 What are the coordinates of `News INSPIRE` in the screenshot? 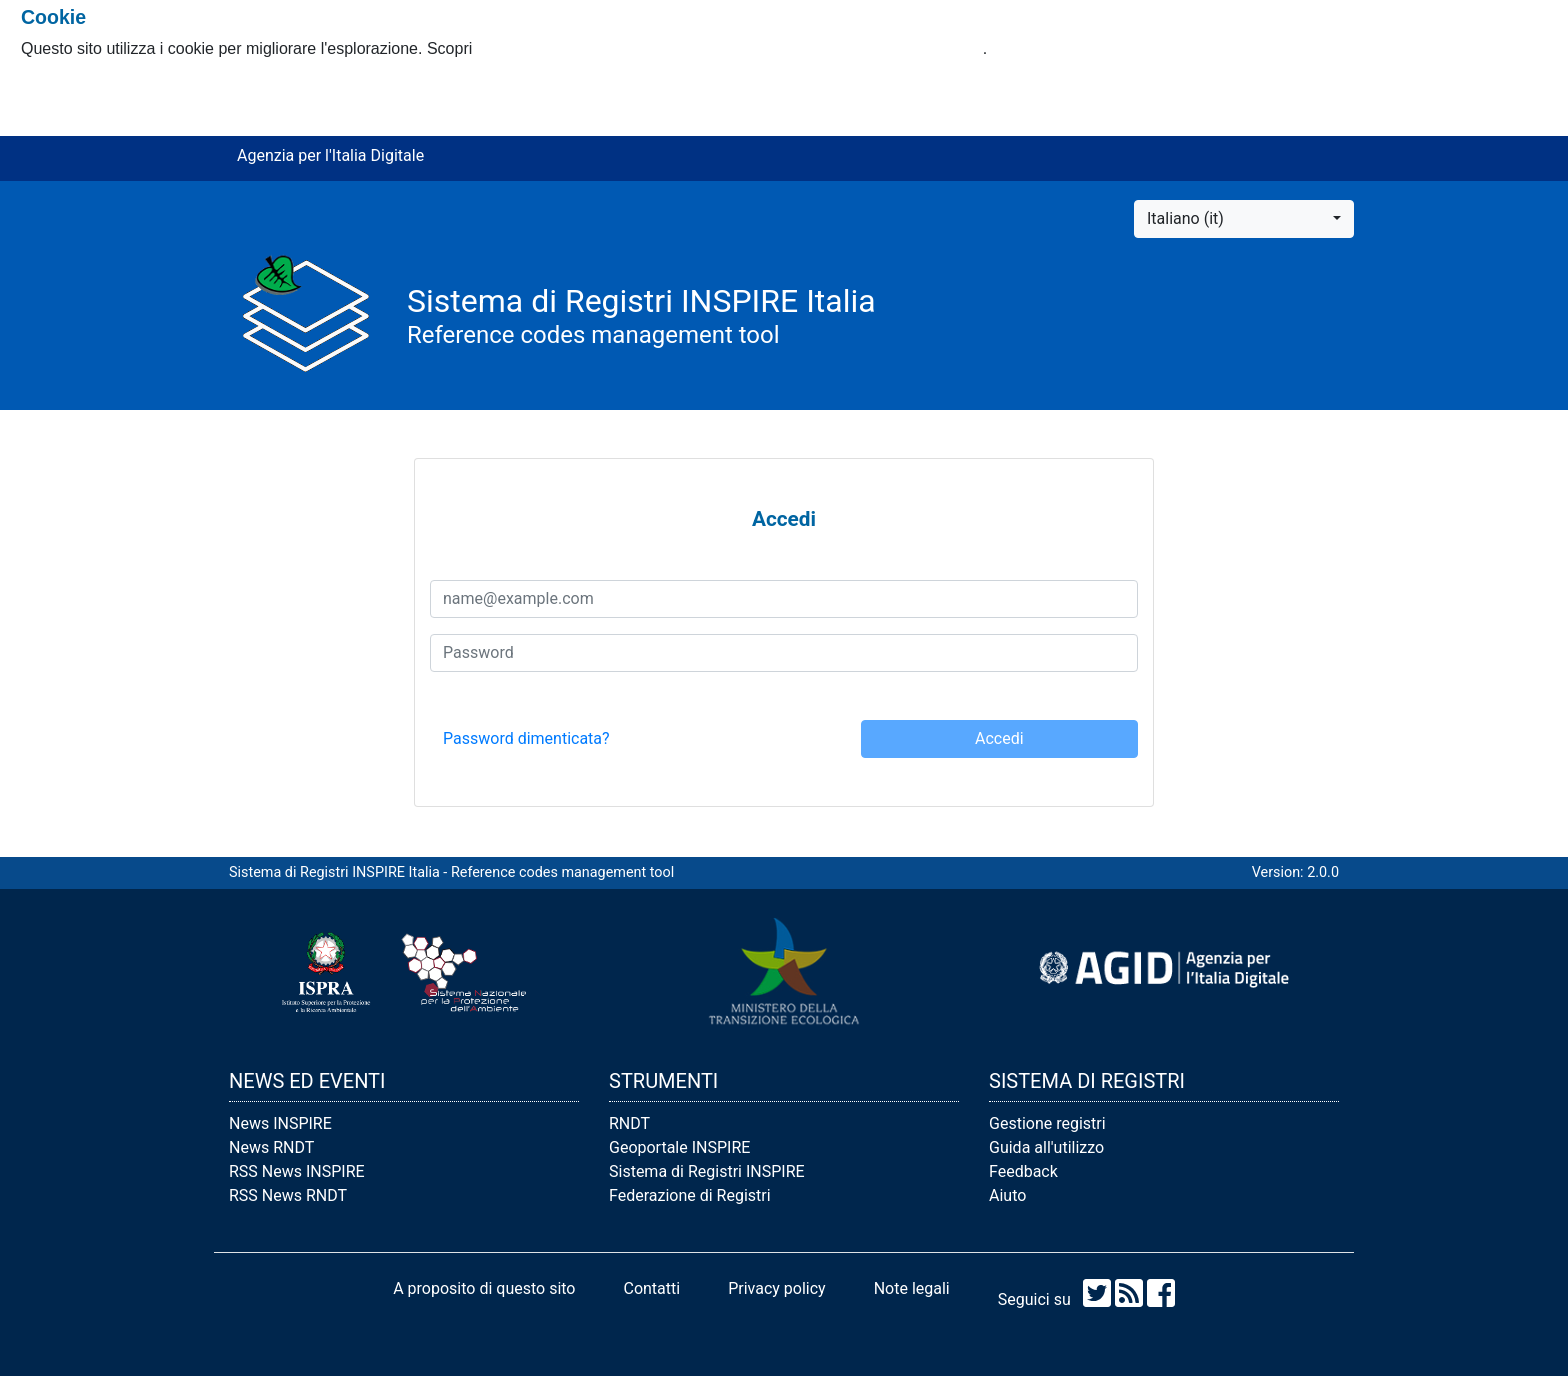 It's located at (280, 1123).